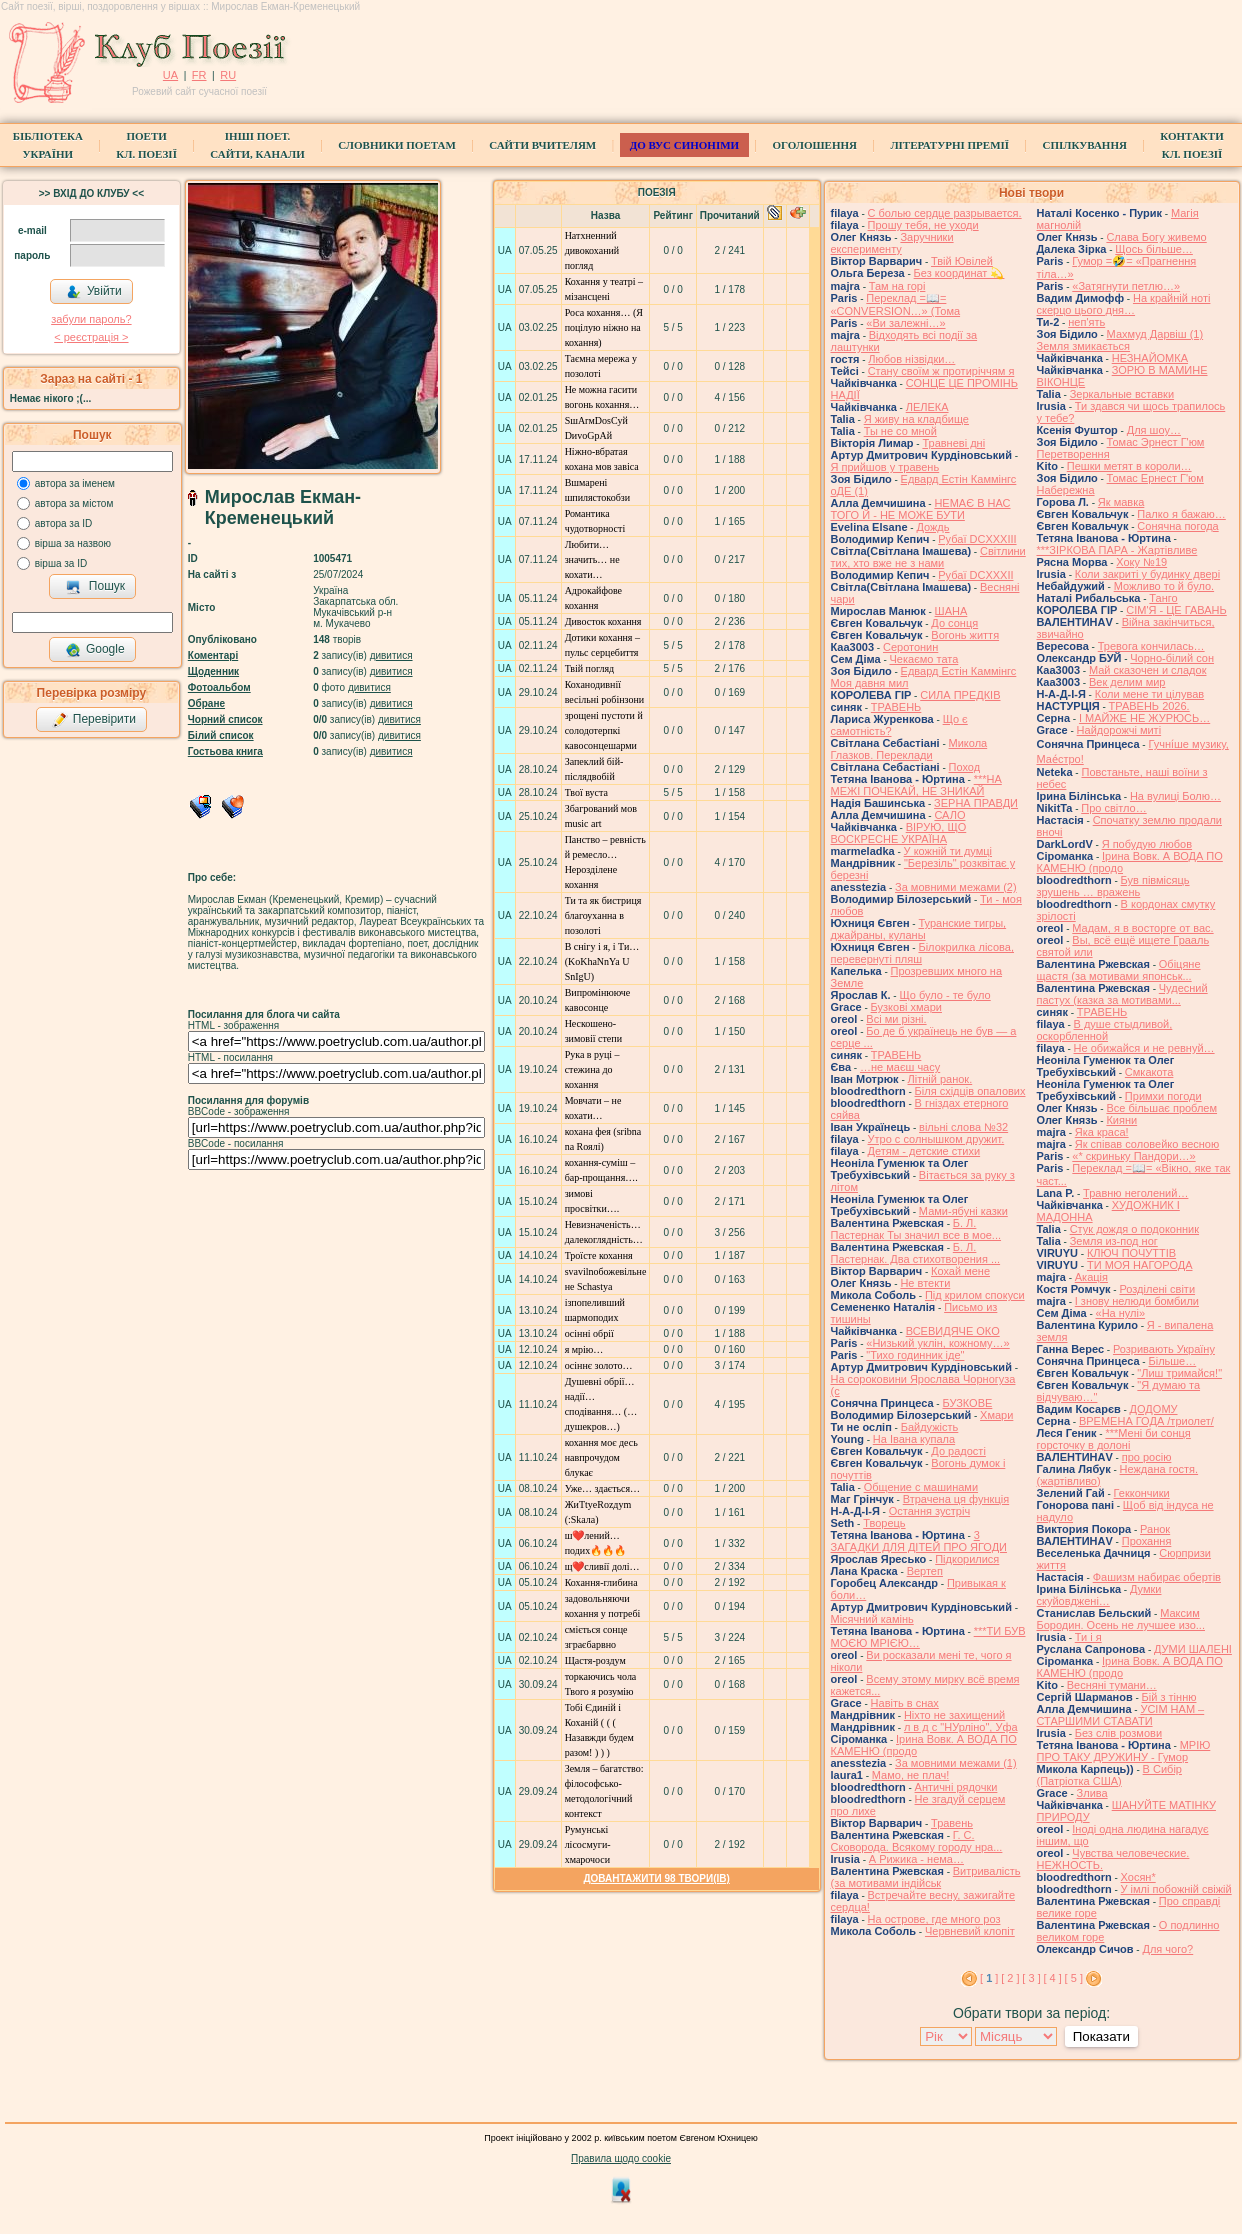  What do you see at coordinates (206, 703) in the screenshot?
I see `Обране` at bounding box center [206, 703].